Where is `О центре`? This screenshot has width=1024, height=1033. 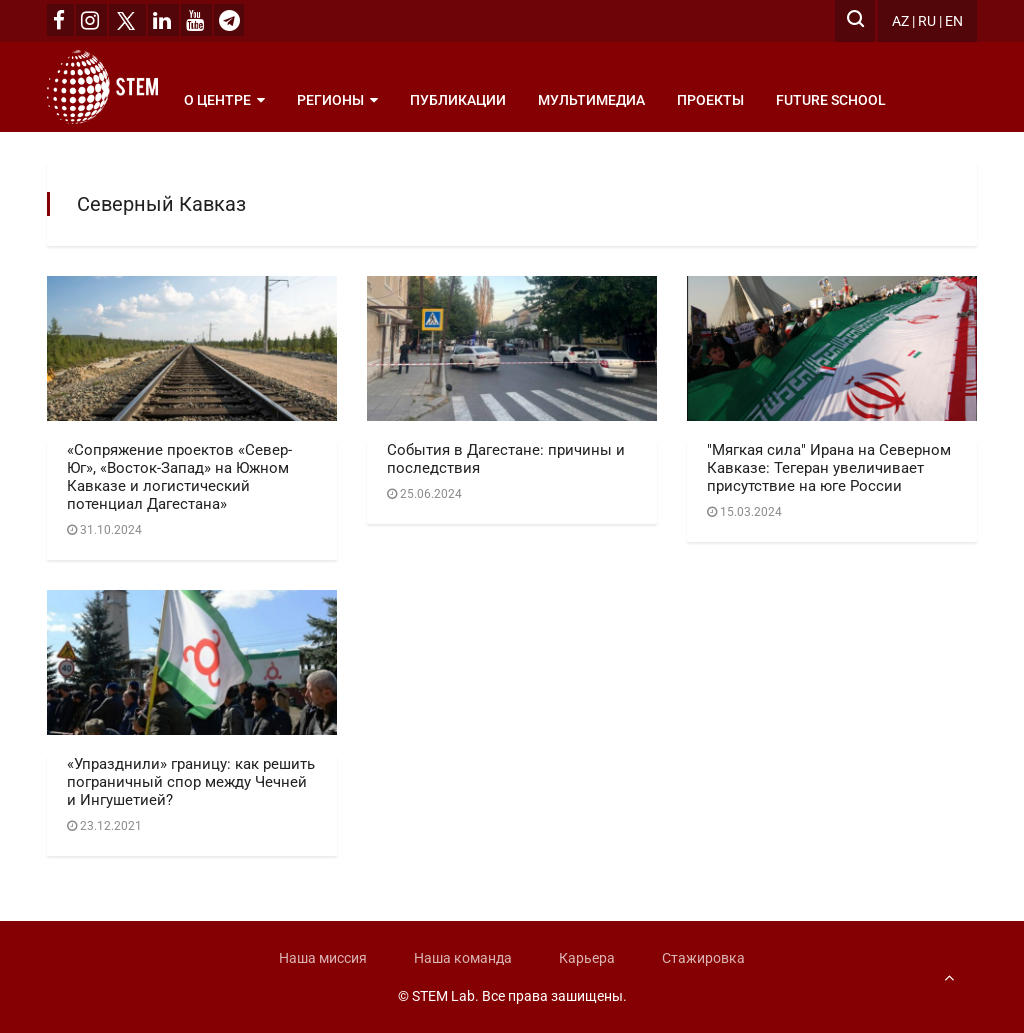
О центре is located at coordinates (224, 100).